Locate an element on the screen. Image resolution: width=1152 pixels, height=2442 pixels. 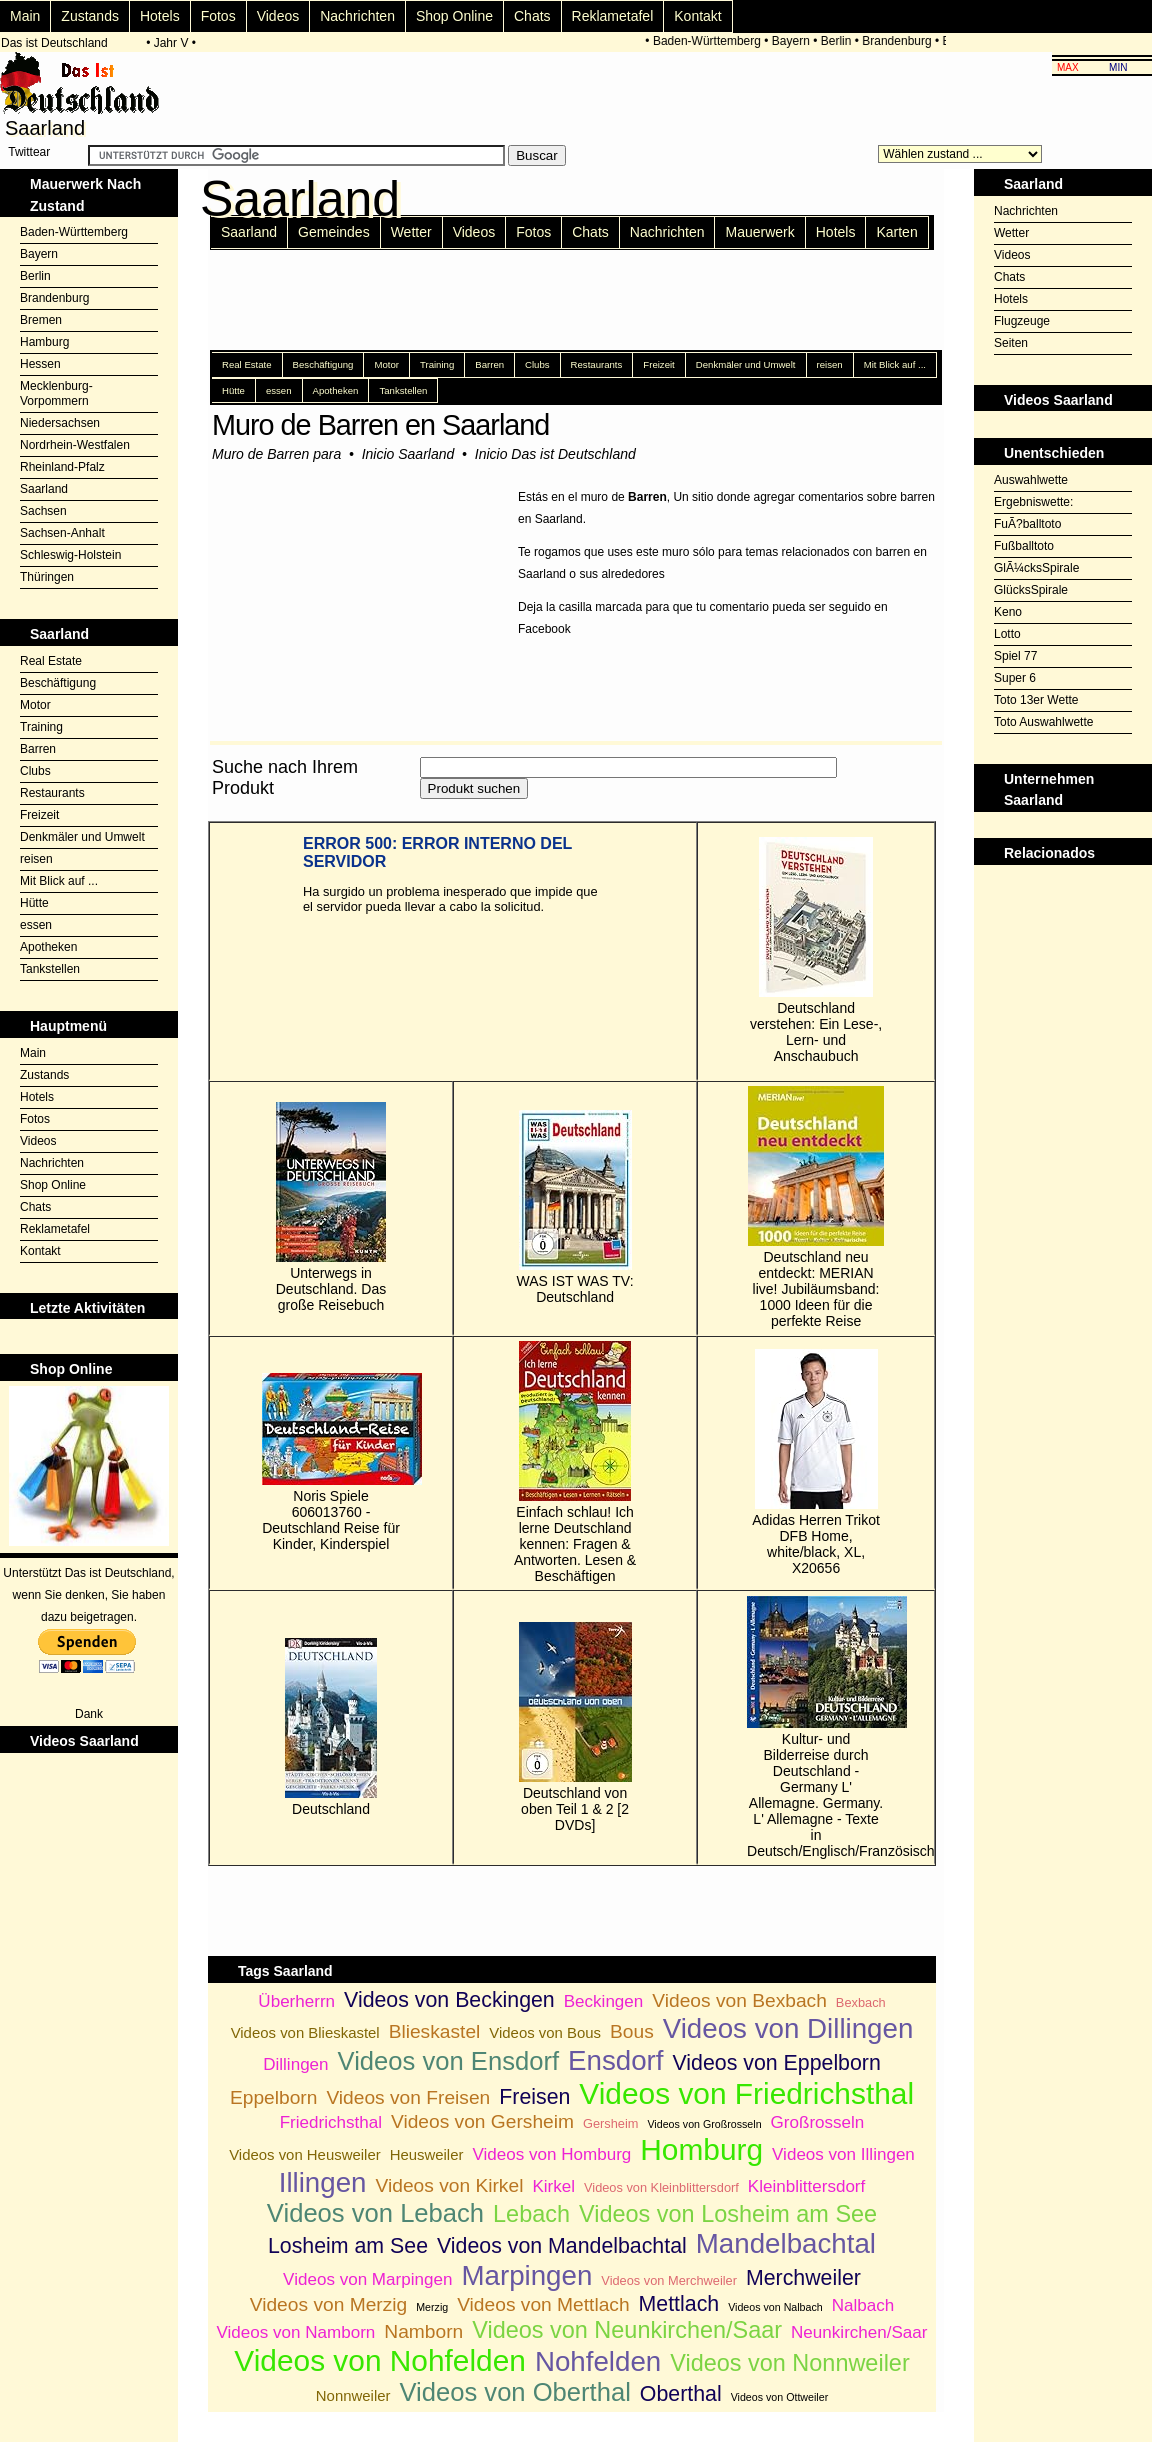
WAS IST WAS TV: Deutschland is located at coordinates (575, 1207).